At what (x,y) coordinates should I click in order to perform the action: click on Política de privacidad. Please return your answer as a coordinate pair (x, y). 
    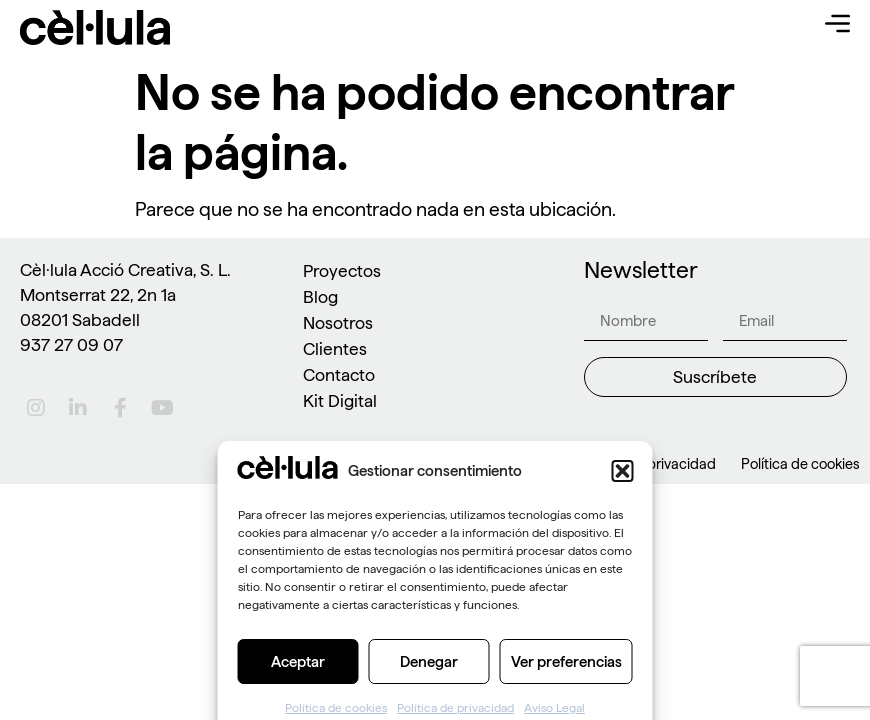
    Looking at the image, I should click on (646, 464).